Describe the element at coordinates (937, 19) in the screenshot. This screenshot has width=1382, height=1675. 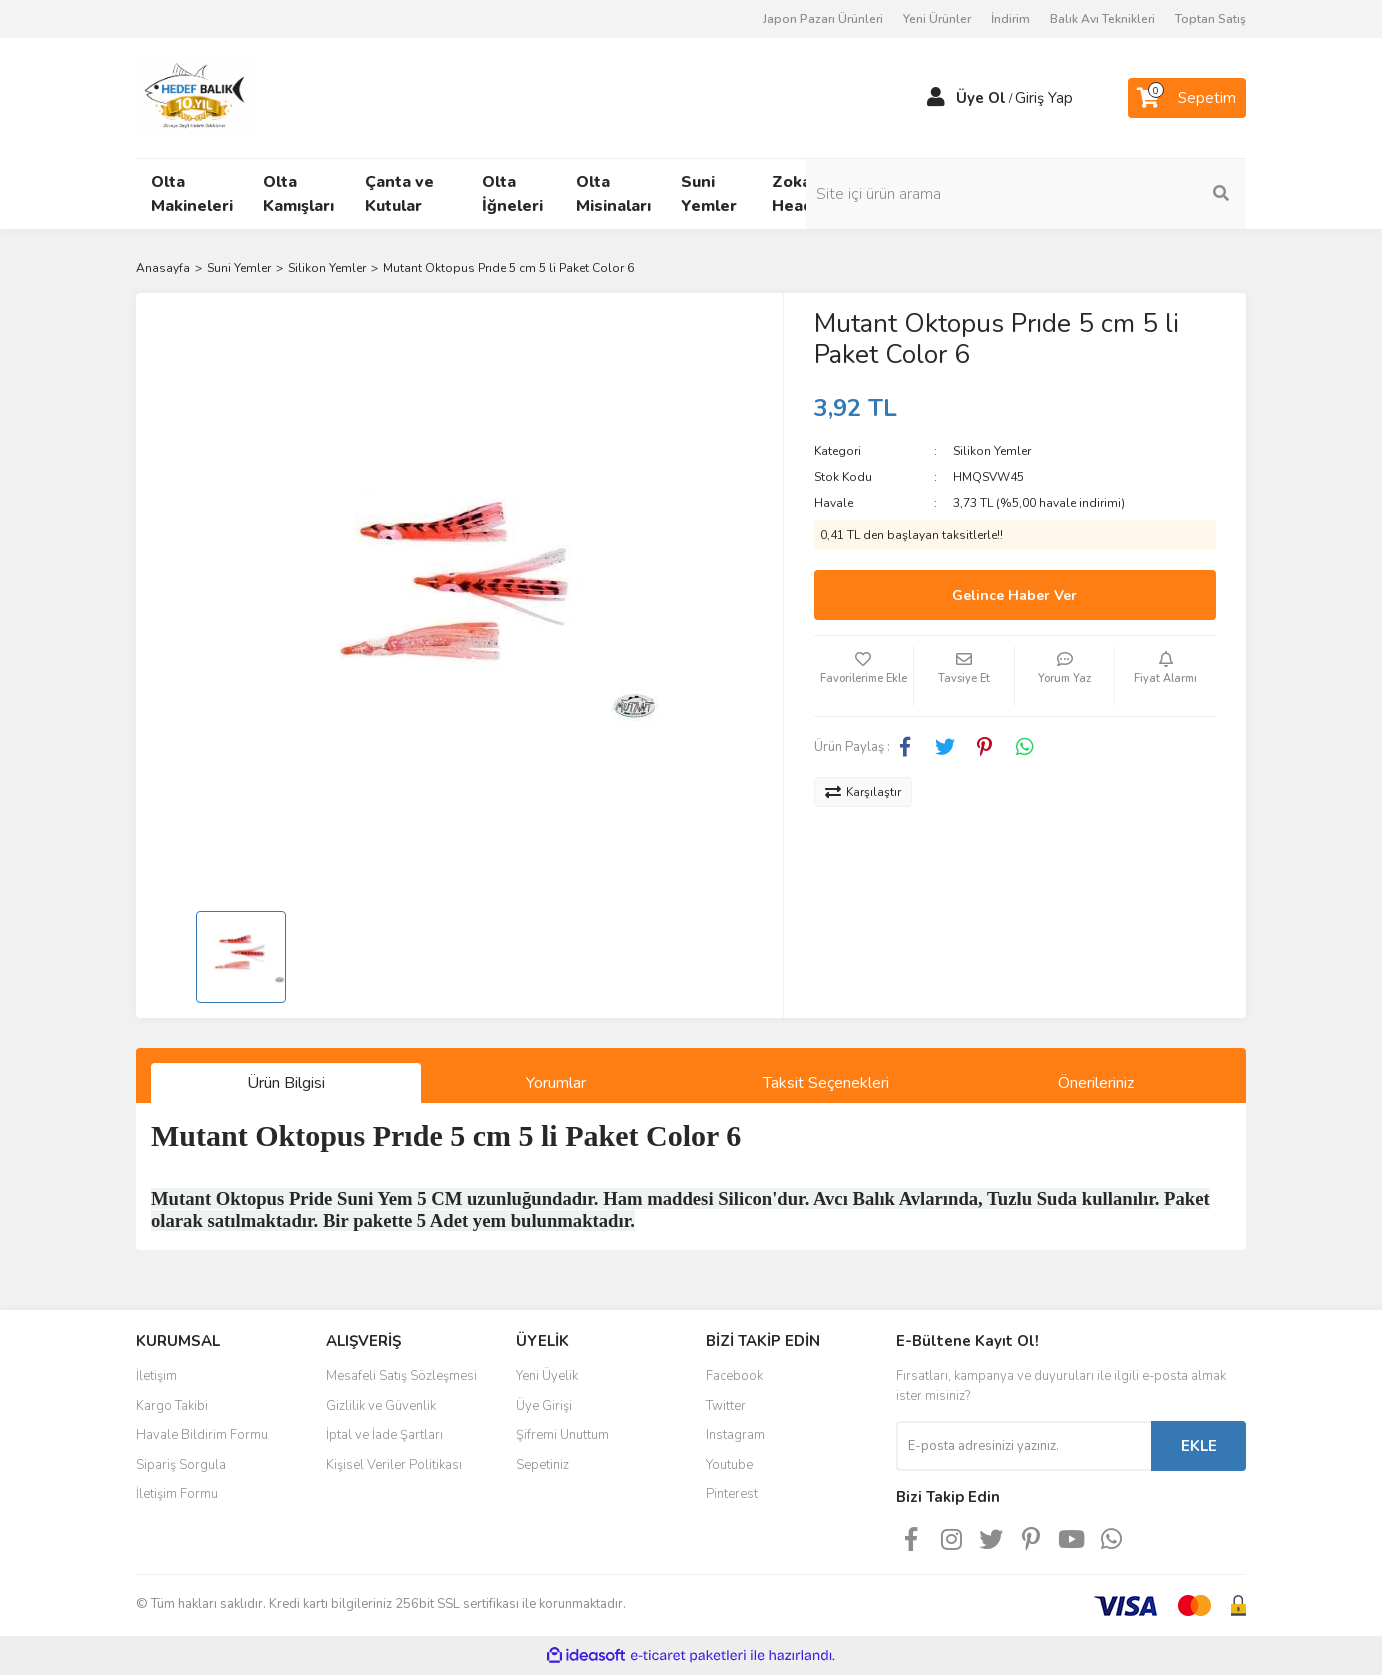
I see `Yeni Ürünler` at that location.